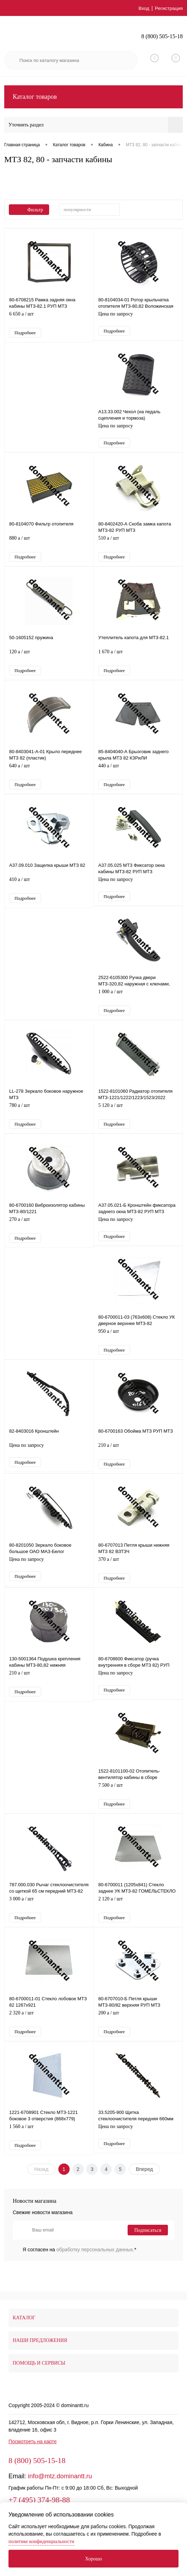 This screenshot has width=187, height=2576. Describe the element at coordinates (168, 8) in the screenshot. I see `Регистрация` at that location.